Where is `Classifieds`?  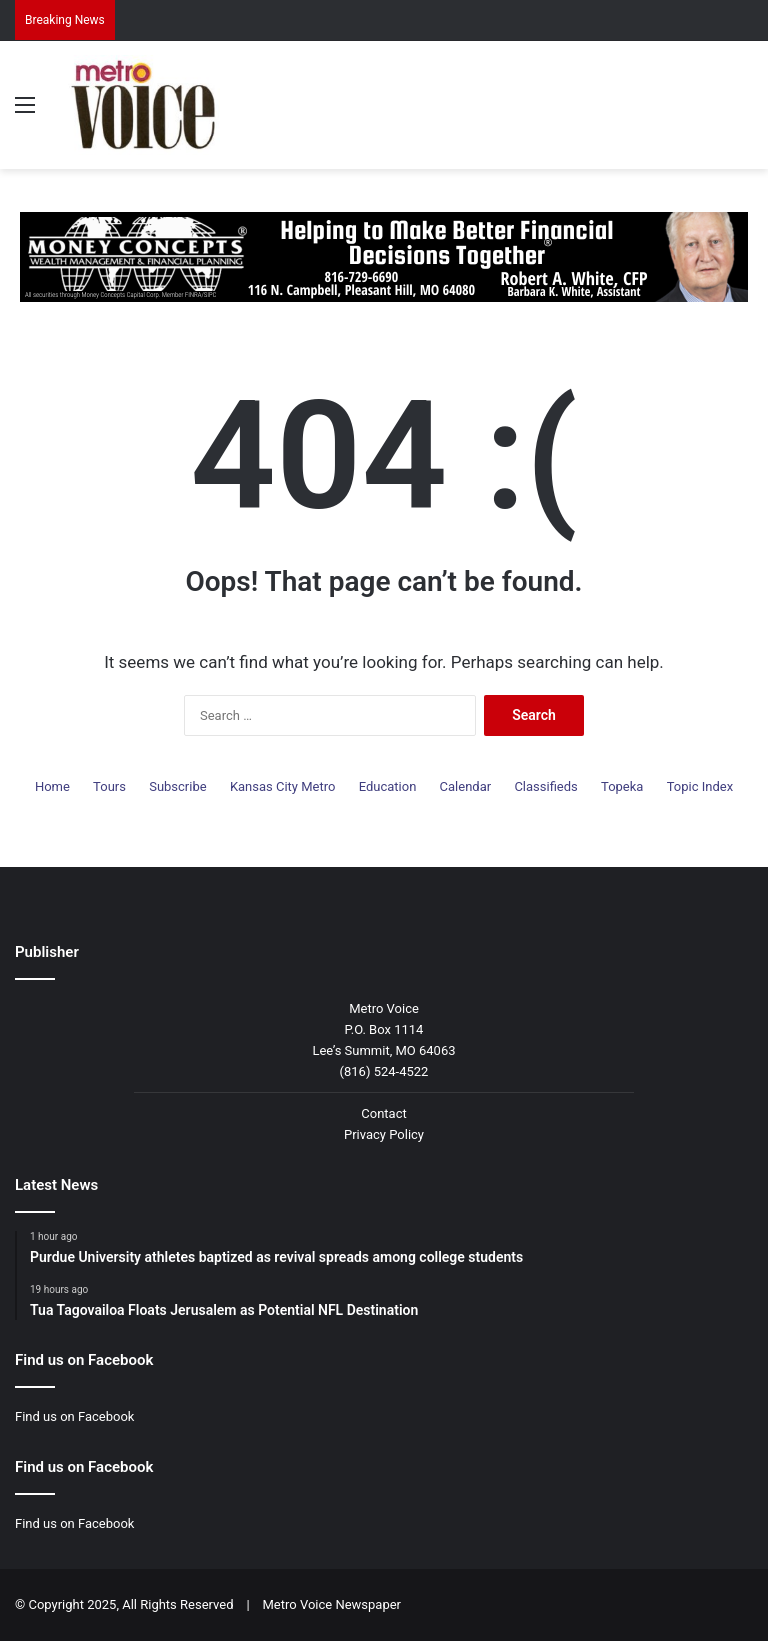
Classifieds is located at coordinates (545, 786).